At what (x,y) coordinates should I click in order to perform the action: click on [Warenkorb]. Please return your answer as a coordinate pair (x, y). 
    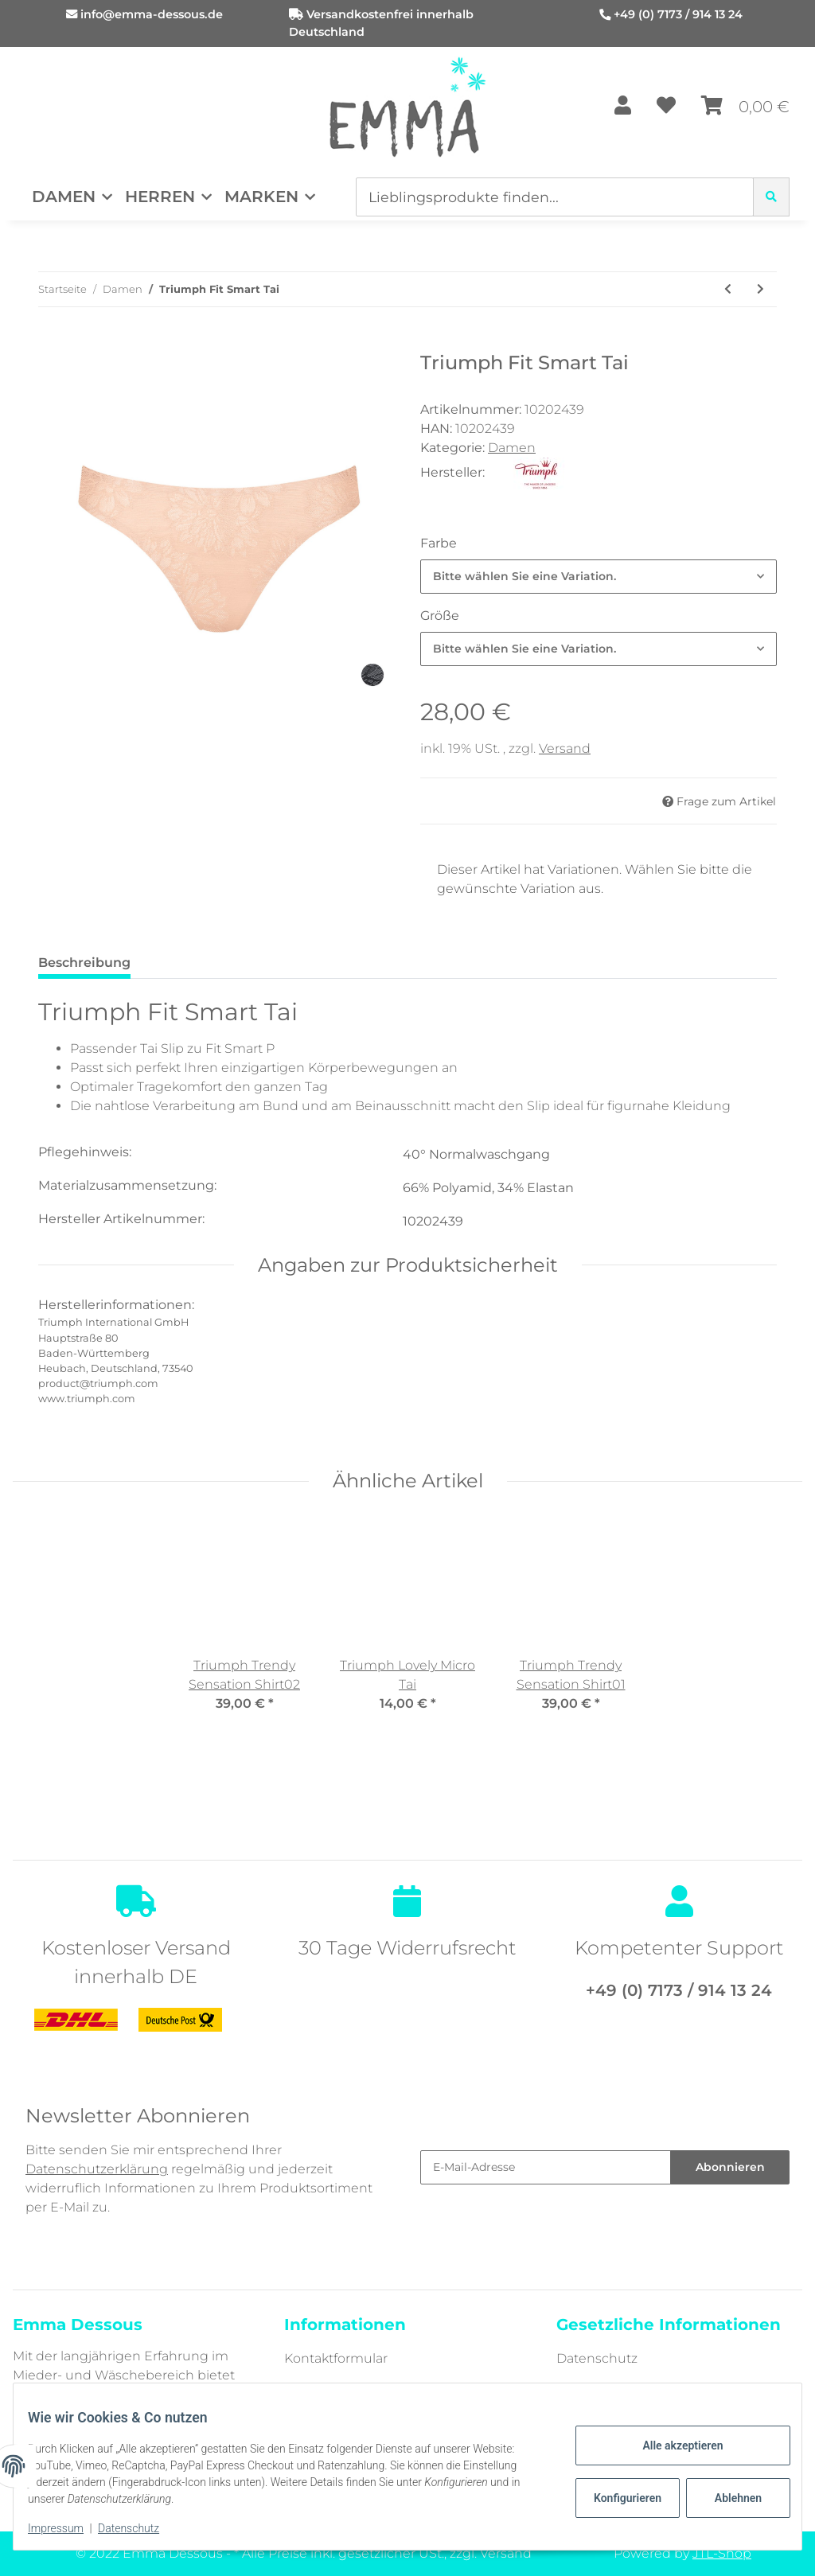
    Looking at the image, I should click on (745, 107).